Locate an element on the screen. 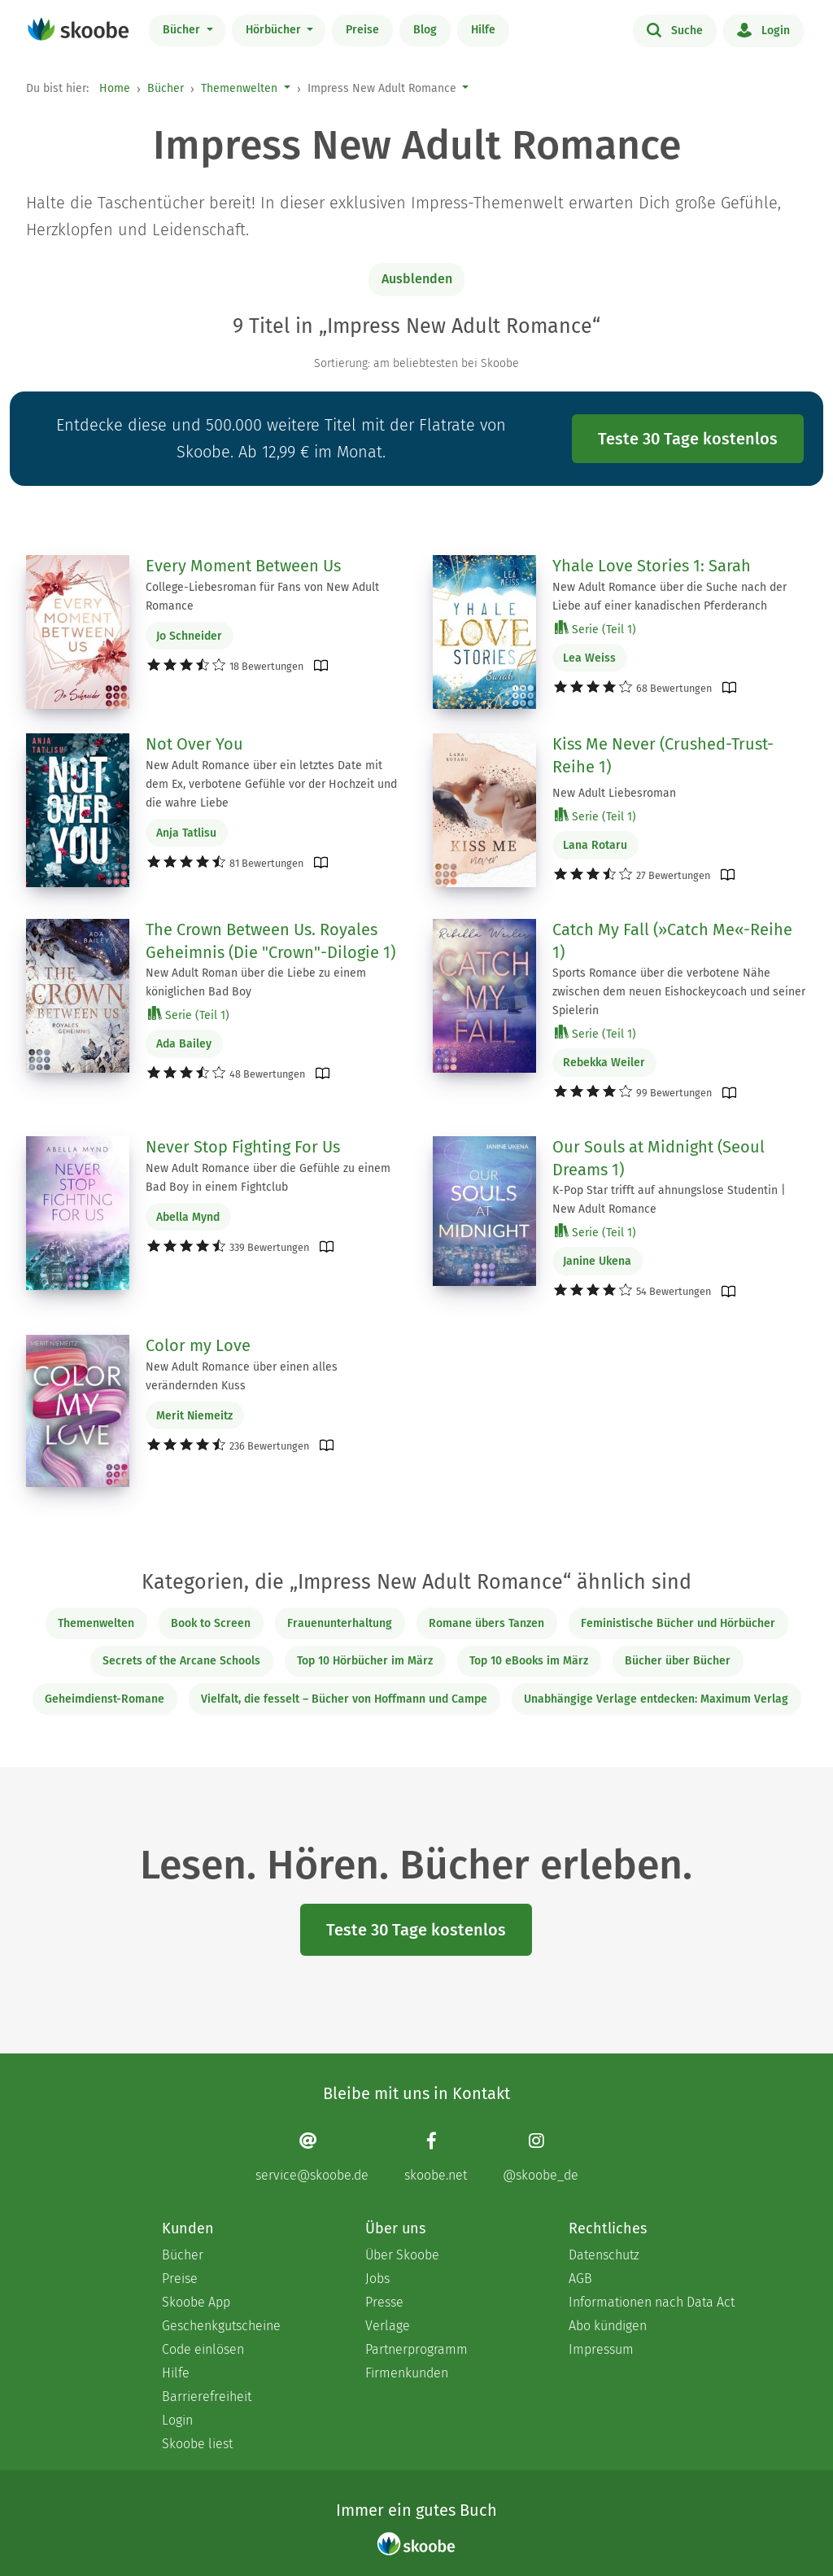 The height and width of the screenshot is (2576, 833). Hilfe is located at coordinates (483, 30).